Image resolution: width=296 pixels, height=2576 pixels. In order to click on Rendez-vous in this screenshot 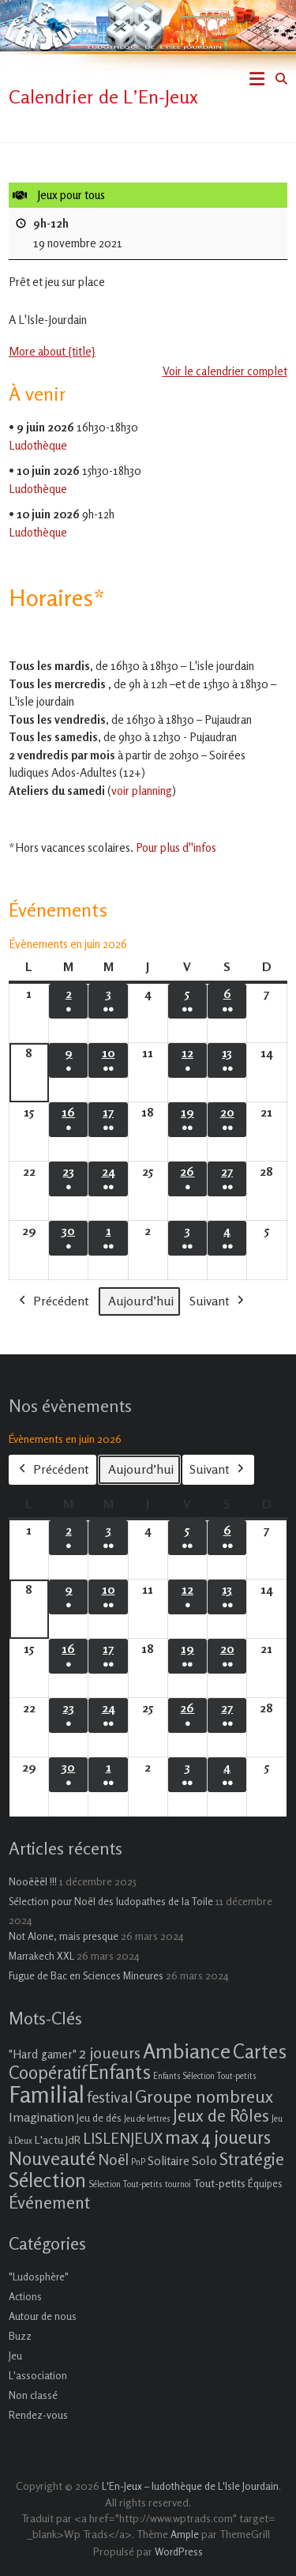, I will do `click(38, 2414)`.